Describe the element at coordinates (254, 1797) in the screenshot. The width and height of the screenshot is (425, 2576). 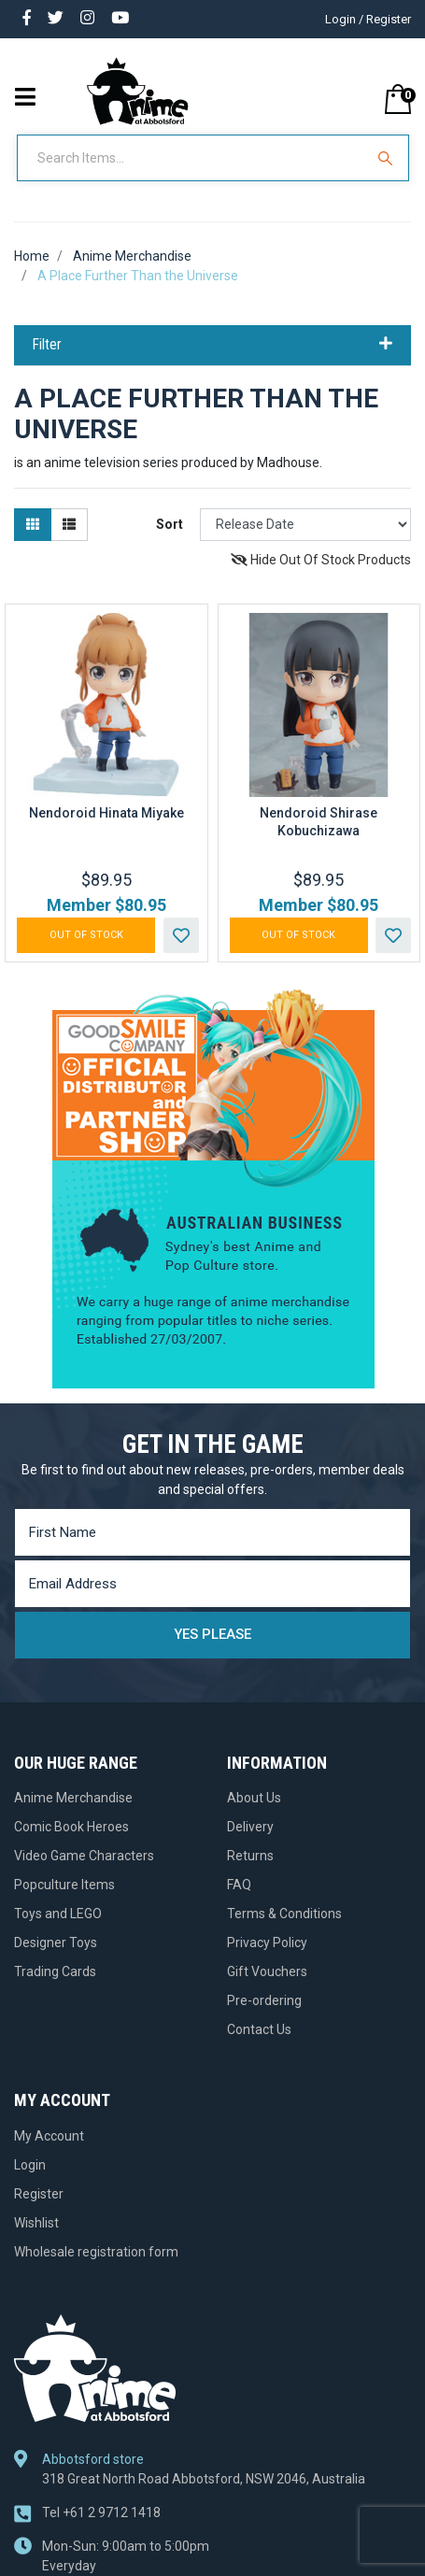
I see `About Us` at that location.